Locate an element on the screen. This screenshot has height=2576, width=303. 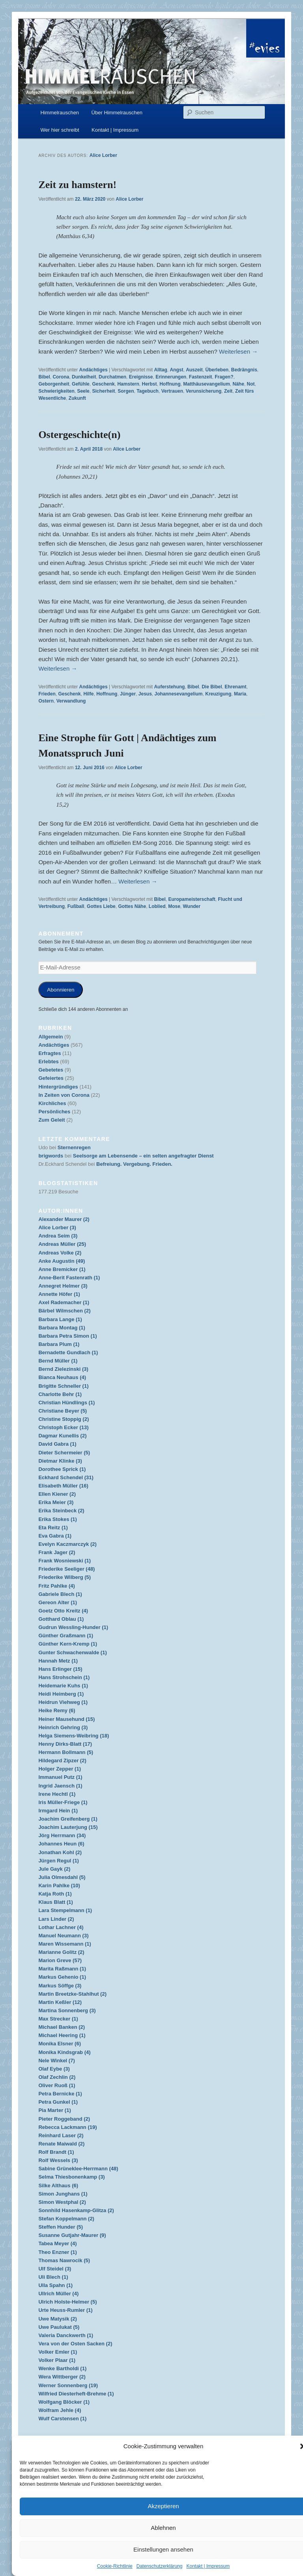
Ulrich Holste-Helmer (5) is located at coordinates (67, 2302).